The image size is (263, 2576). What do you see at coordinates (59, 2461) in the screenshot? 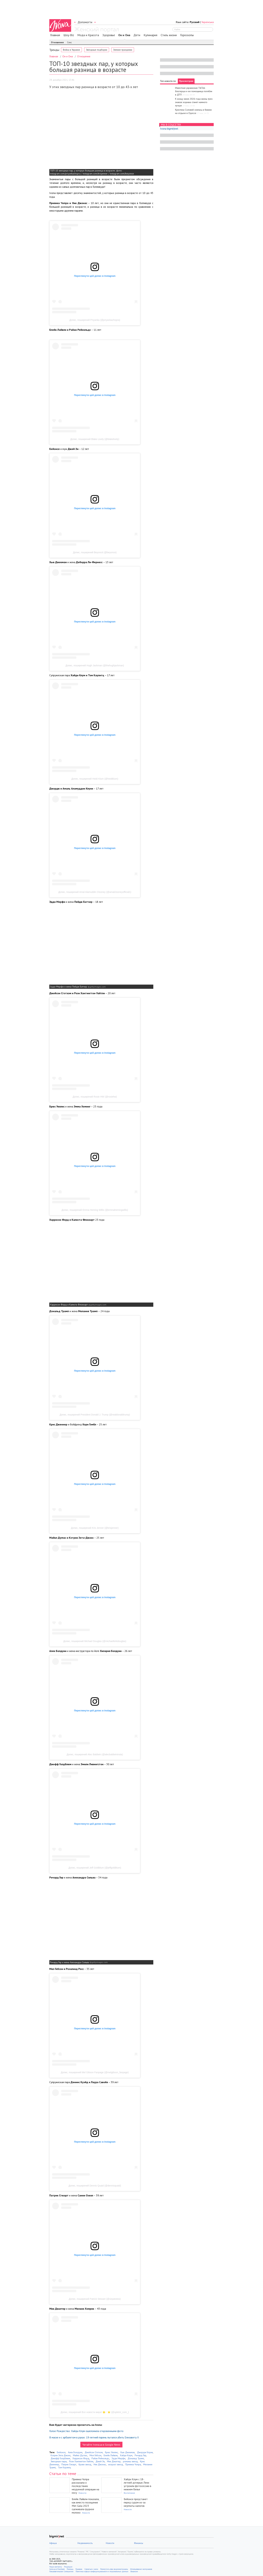
I see `Звездные пары` at bounding box center [59, 2461].